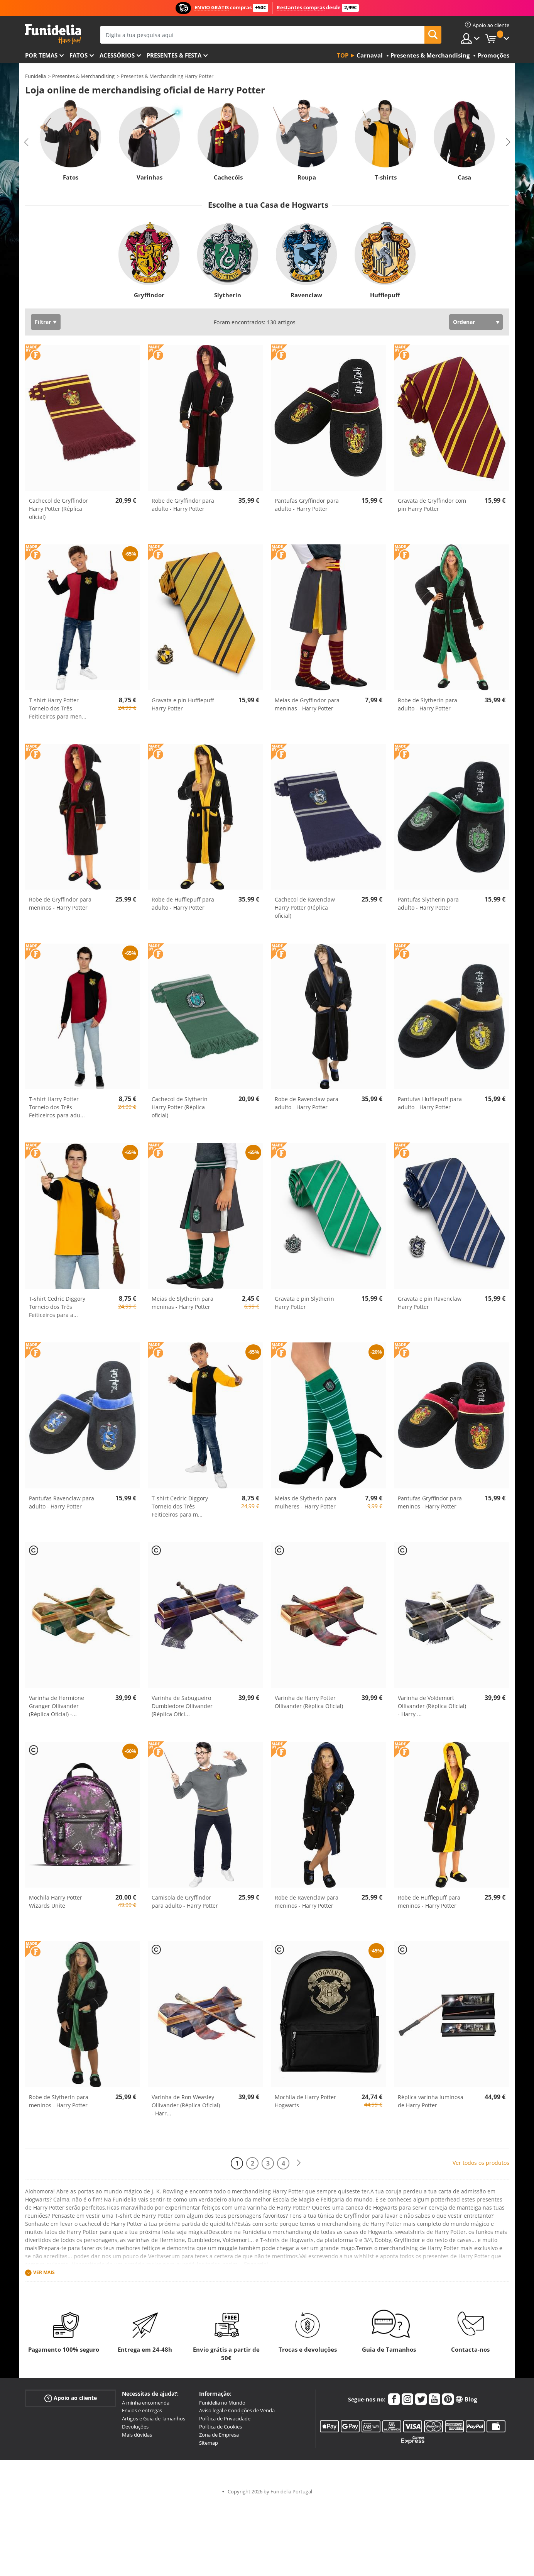 The image size is (534, 2576). I want to click on Gravata de Gryffindor com pin Harry Potter, so click(432, 504).